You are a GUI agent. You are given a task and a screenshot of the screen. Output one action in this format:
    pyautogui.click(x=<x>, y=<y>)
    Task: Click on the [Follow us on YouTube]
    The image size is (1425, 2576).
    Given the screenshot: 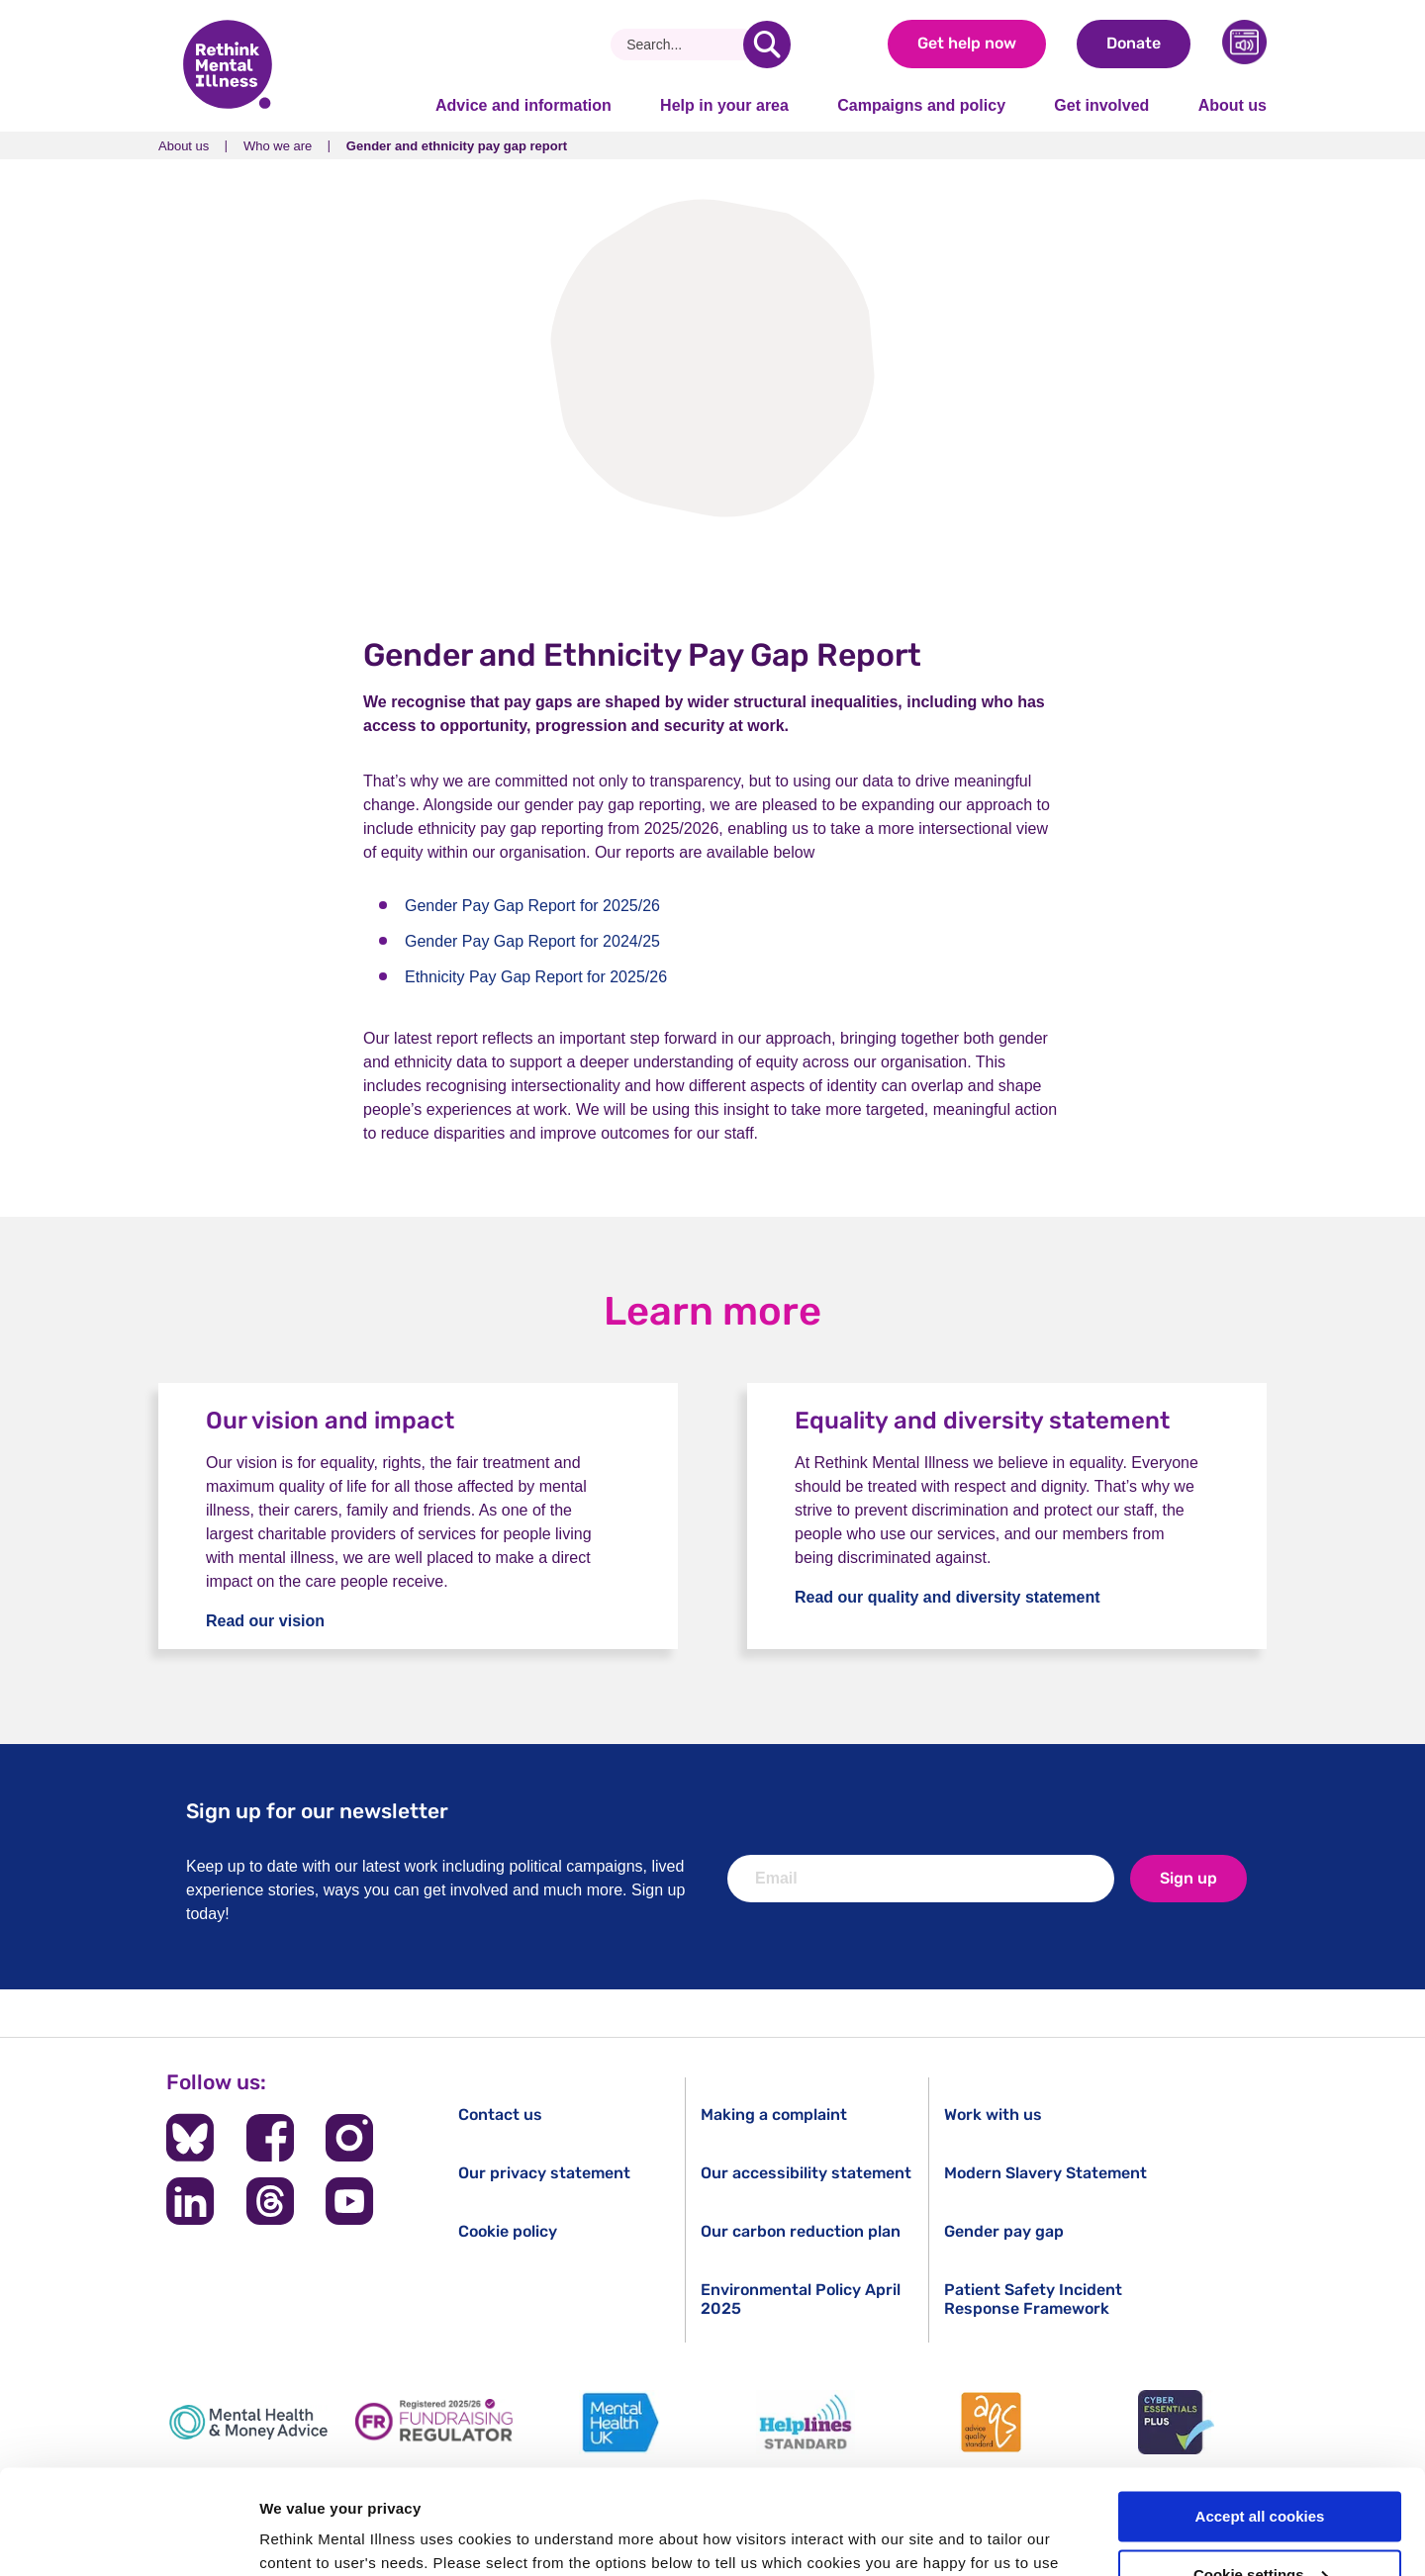 What is the action you would take?
    pyautogui.click(x=349, y=2201)
    